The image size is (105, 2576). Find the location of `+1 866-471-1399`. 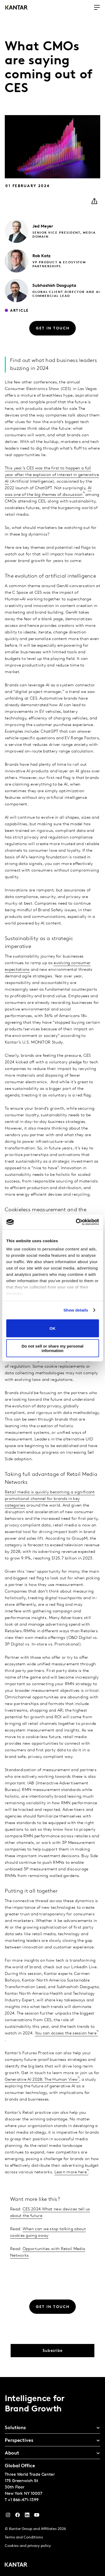

+1 866-471-1399 is located at coordinates (23, 2500).